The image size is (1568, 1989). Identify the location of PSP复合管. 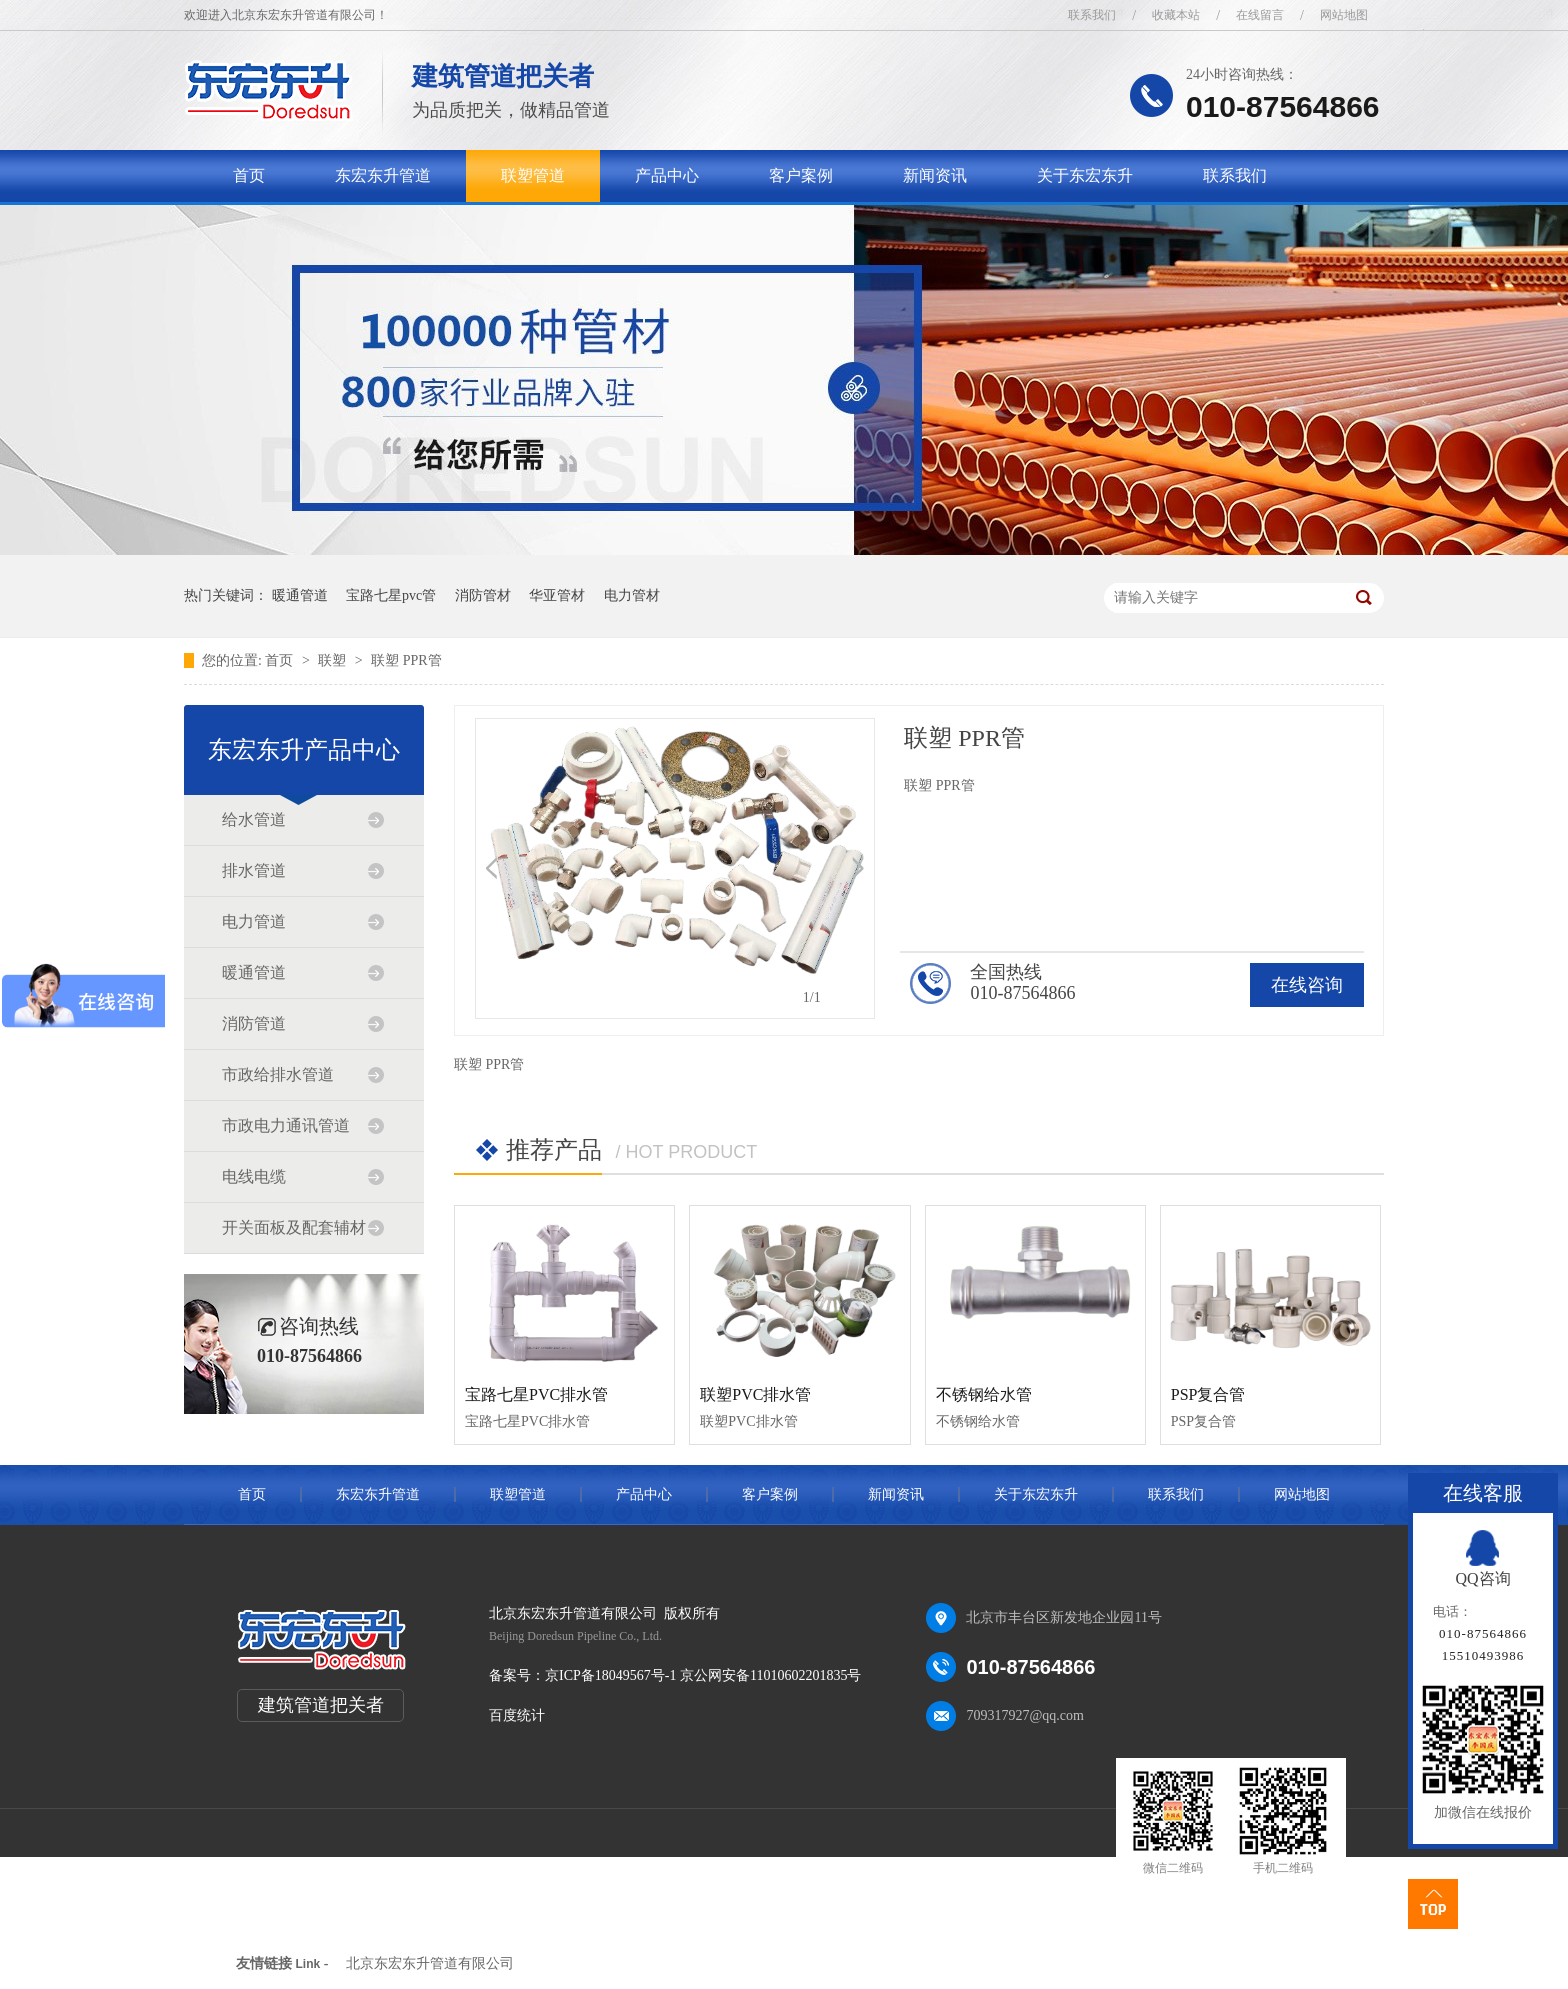
(1208, 1394).